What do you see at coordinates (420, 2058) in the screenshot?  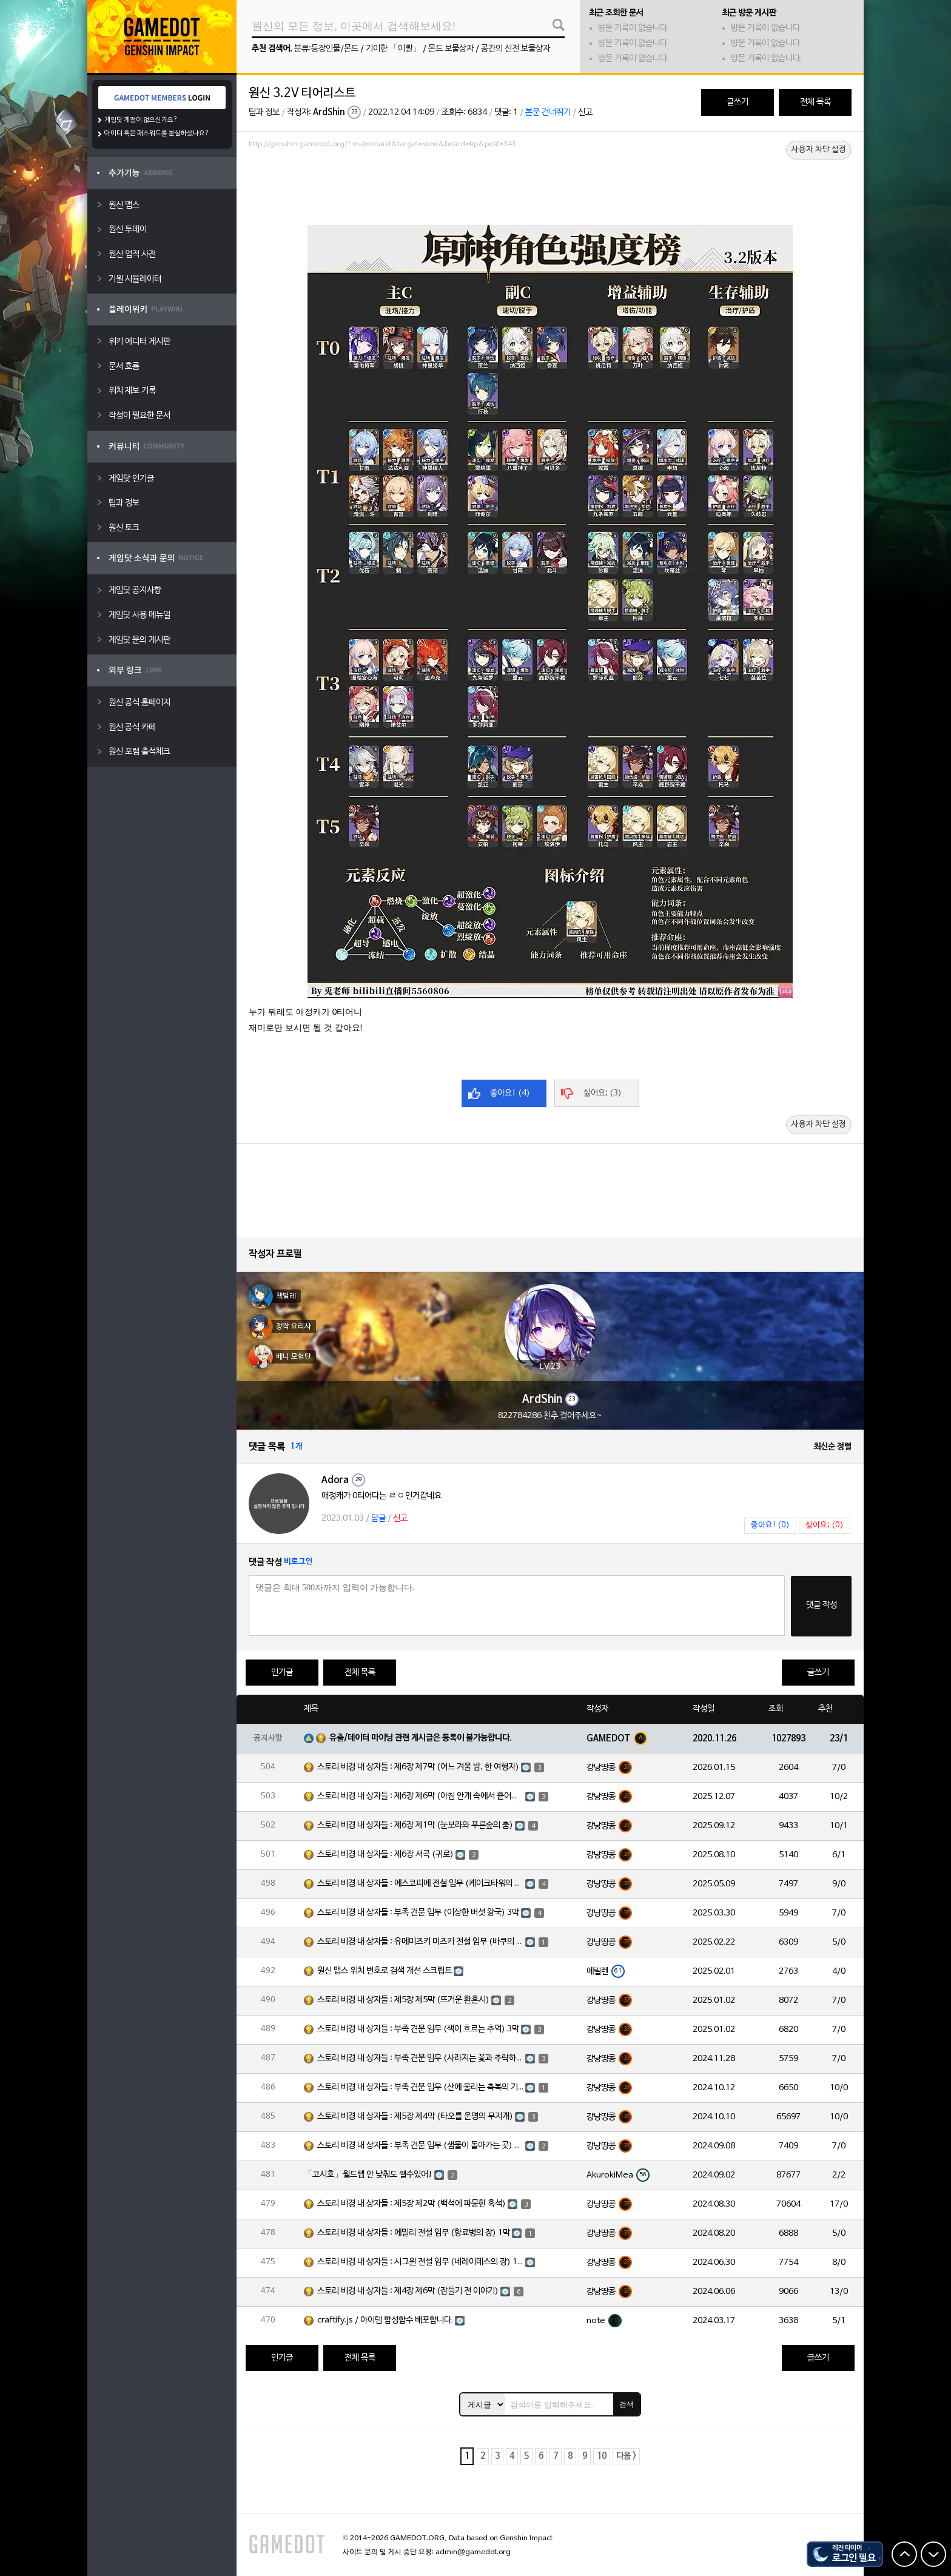 I see `스토리 비경 내 상자들 : 부족 견문 임무 (사라지는 꽃과 추락하는 깃털) 3막` at bounding box center [420, 2058].